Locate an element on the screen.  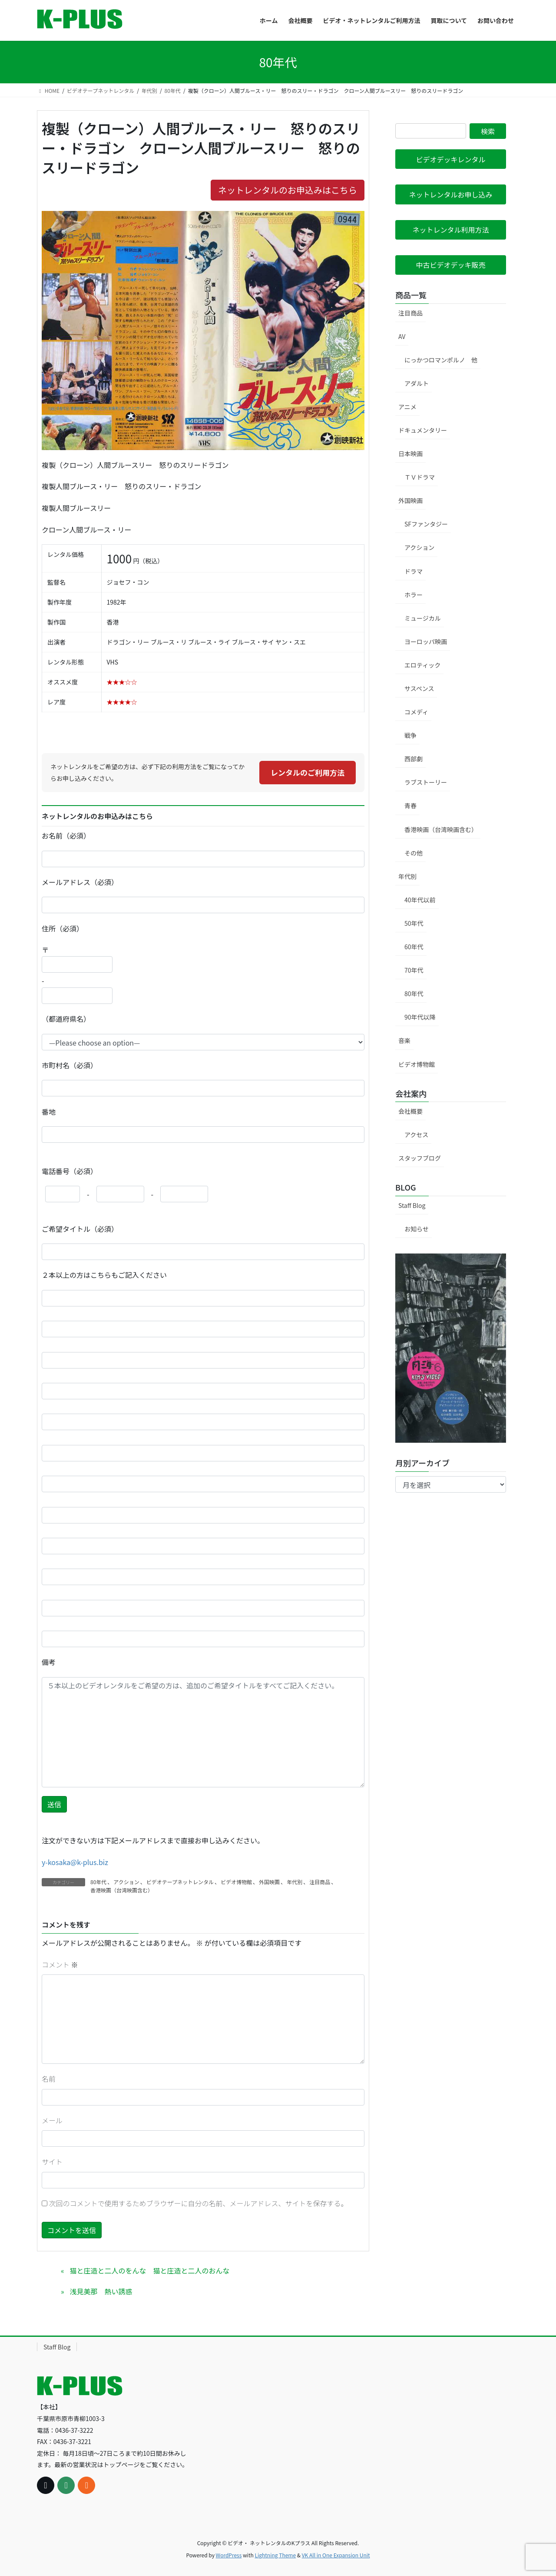
50年代 is located at coordinates (414, 923).